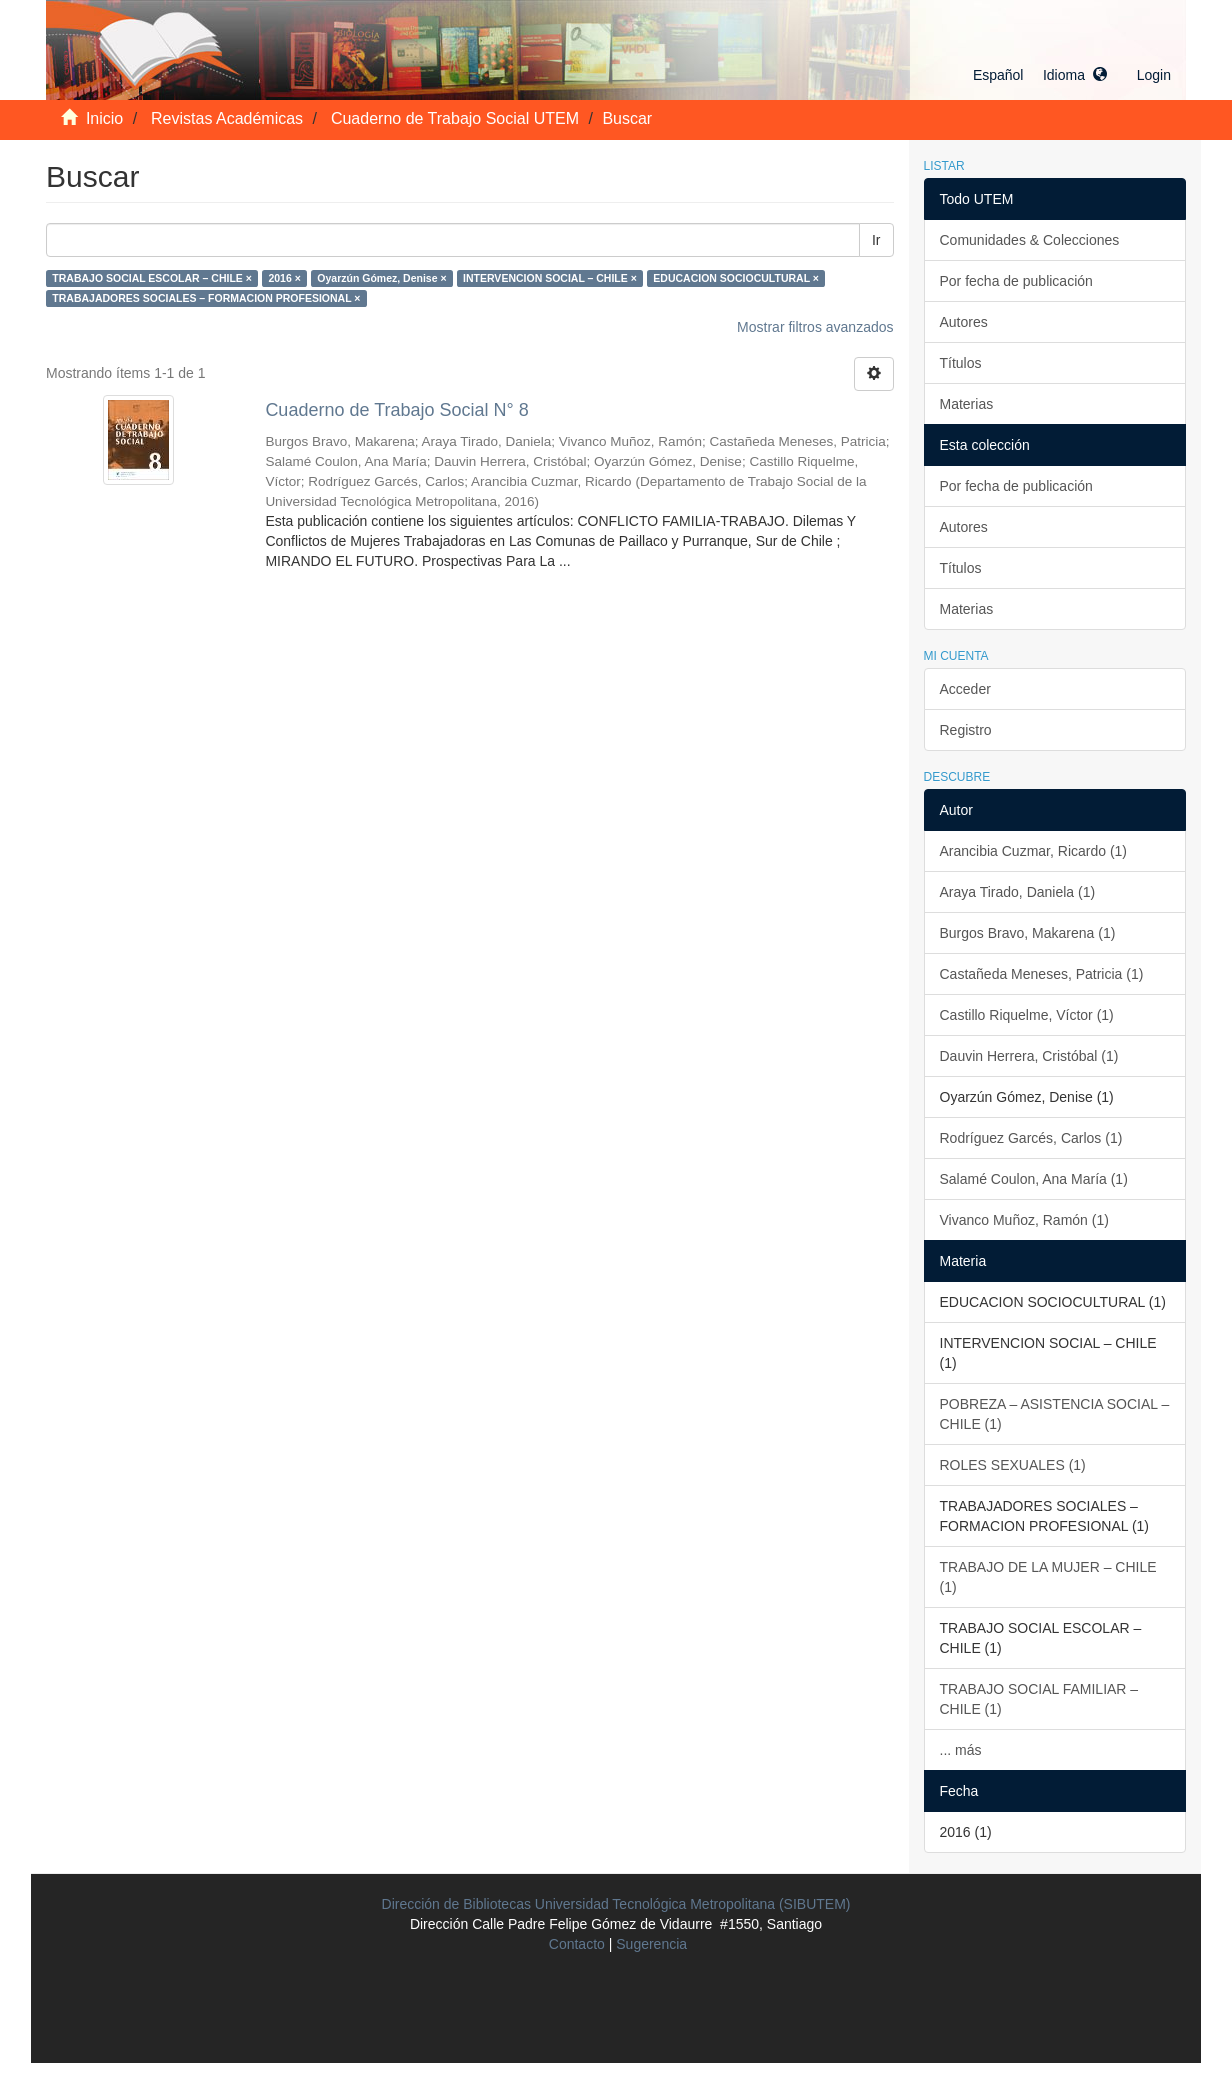 The height and width of the screenshot is (2093, 1232). I want to click on Títulos, so click(961, 363).